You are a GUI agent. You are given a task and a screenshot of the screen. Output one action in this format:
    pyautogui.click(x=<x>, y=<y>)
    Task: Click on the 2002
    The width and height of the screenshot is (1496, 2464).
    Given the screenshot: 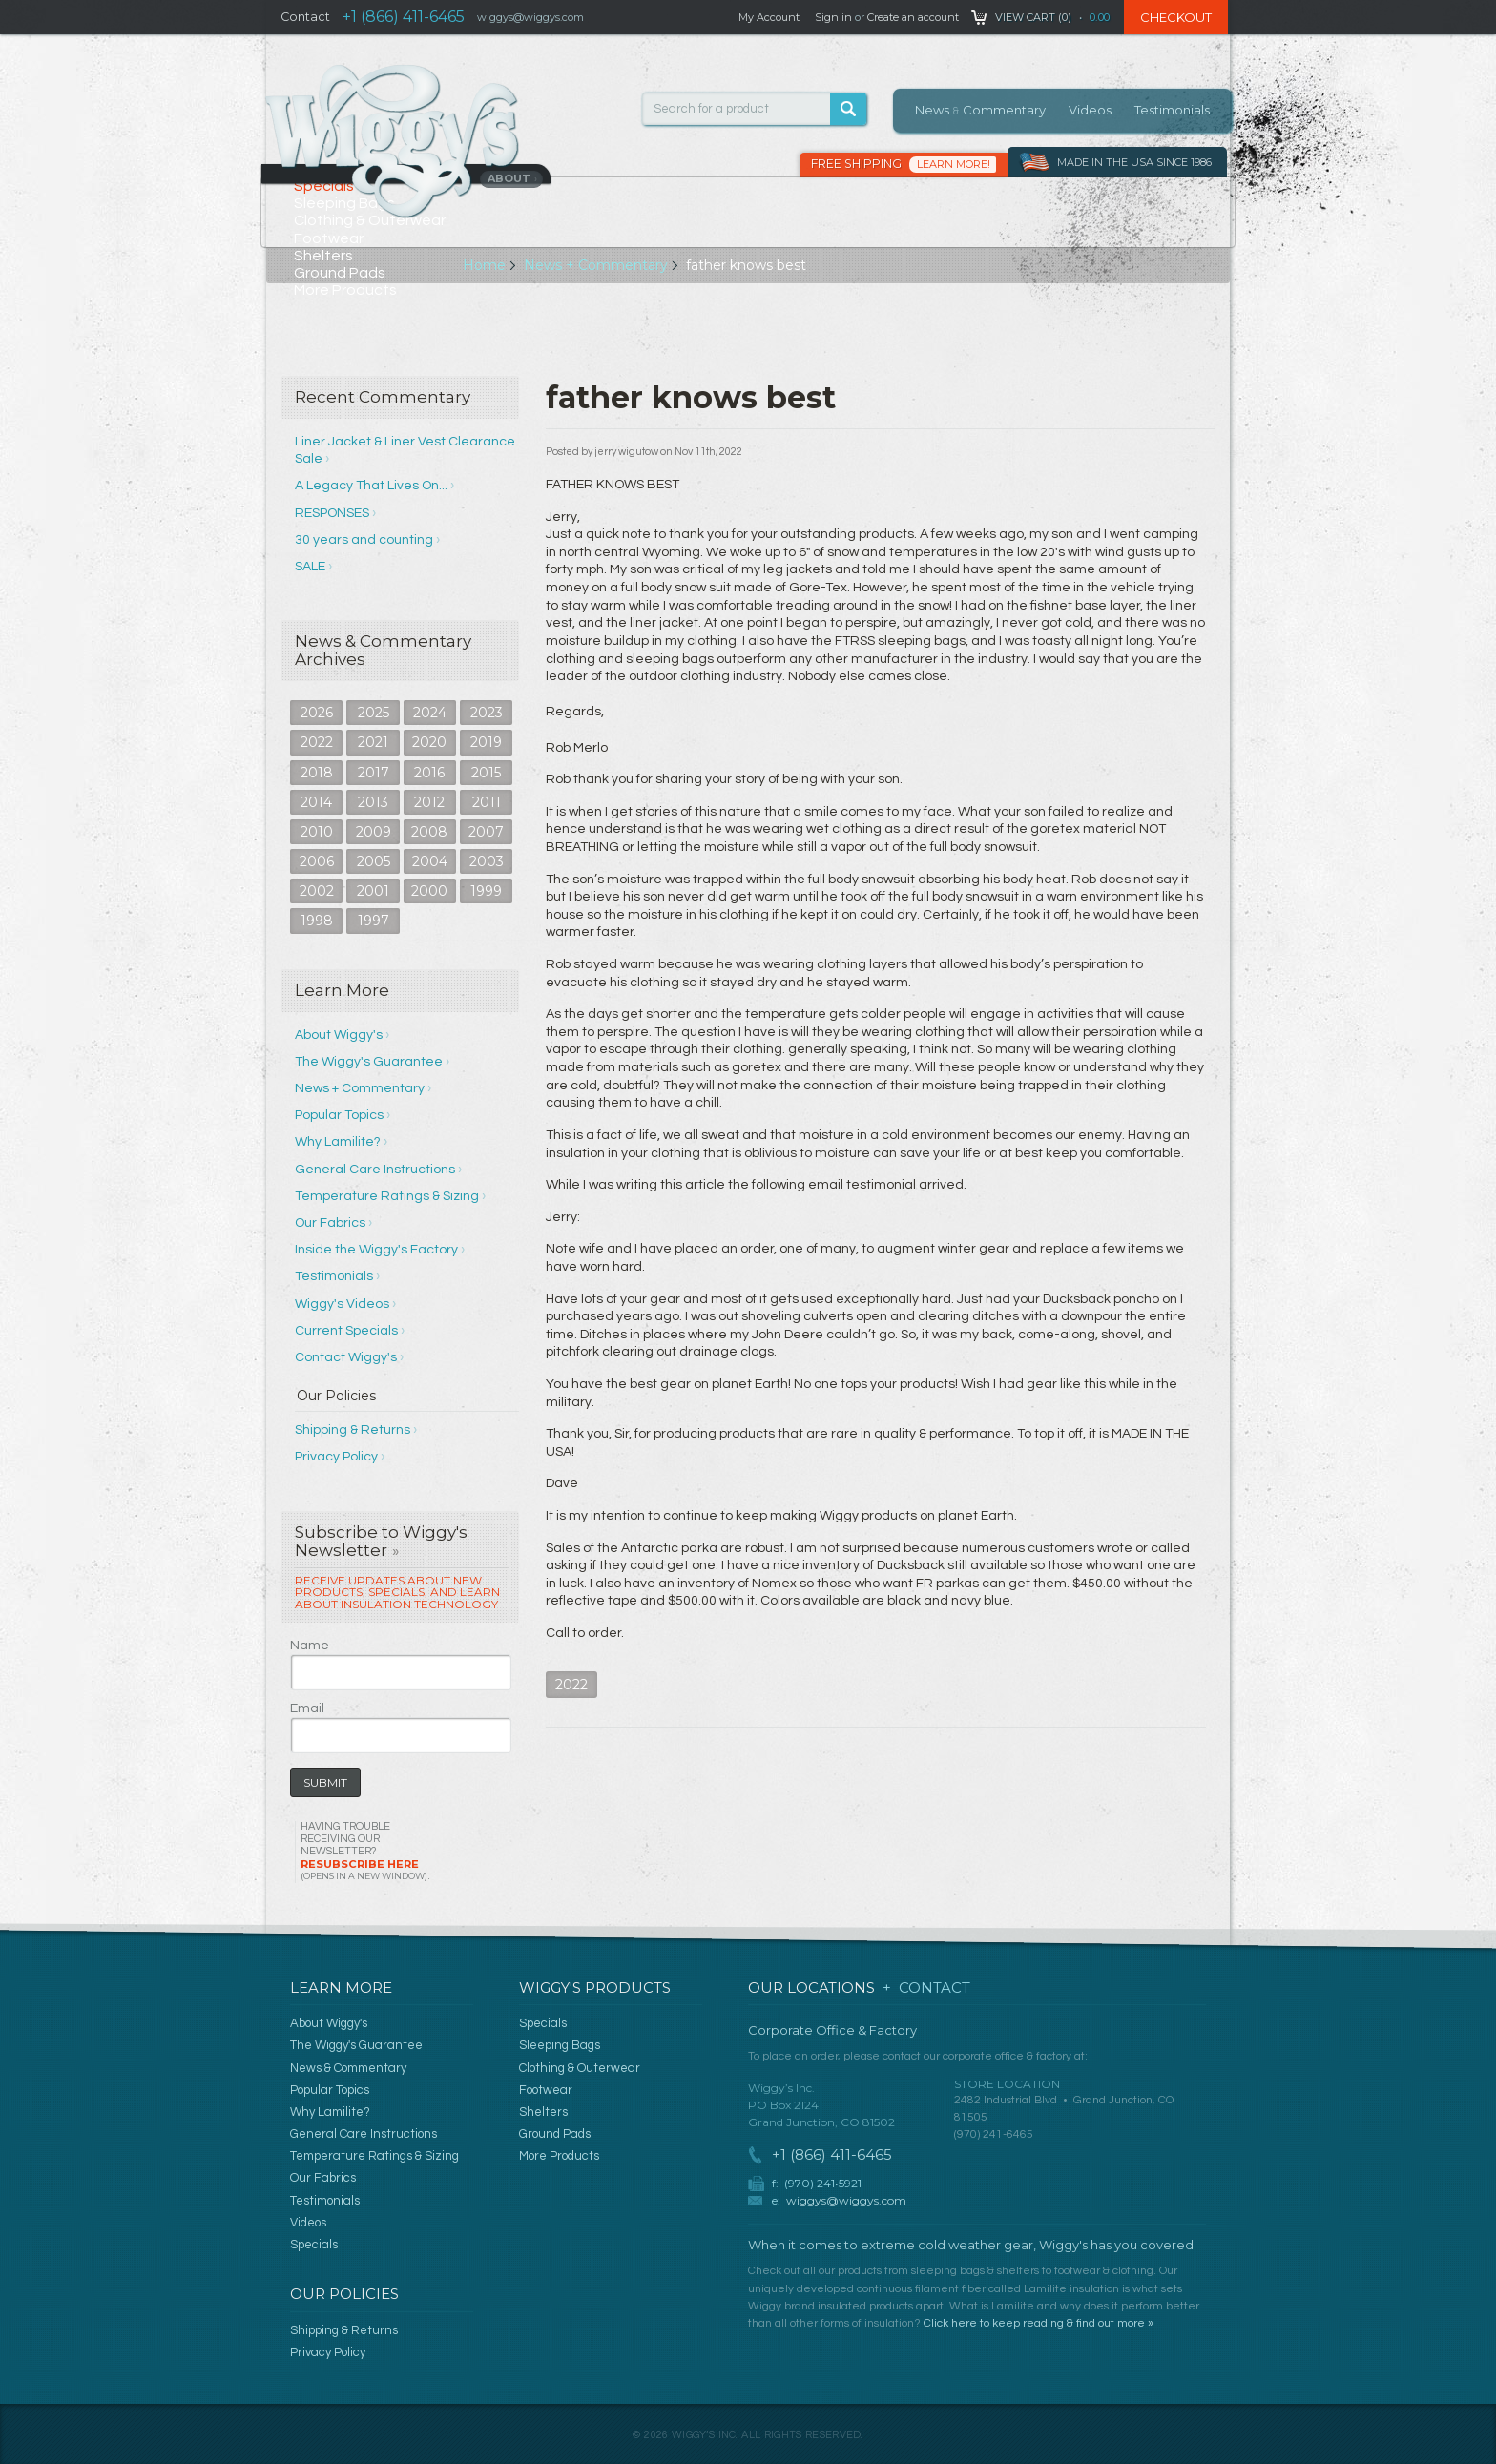 What is the action you would take?
    pyautogui.click(x=317, y=891)
    